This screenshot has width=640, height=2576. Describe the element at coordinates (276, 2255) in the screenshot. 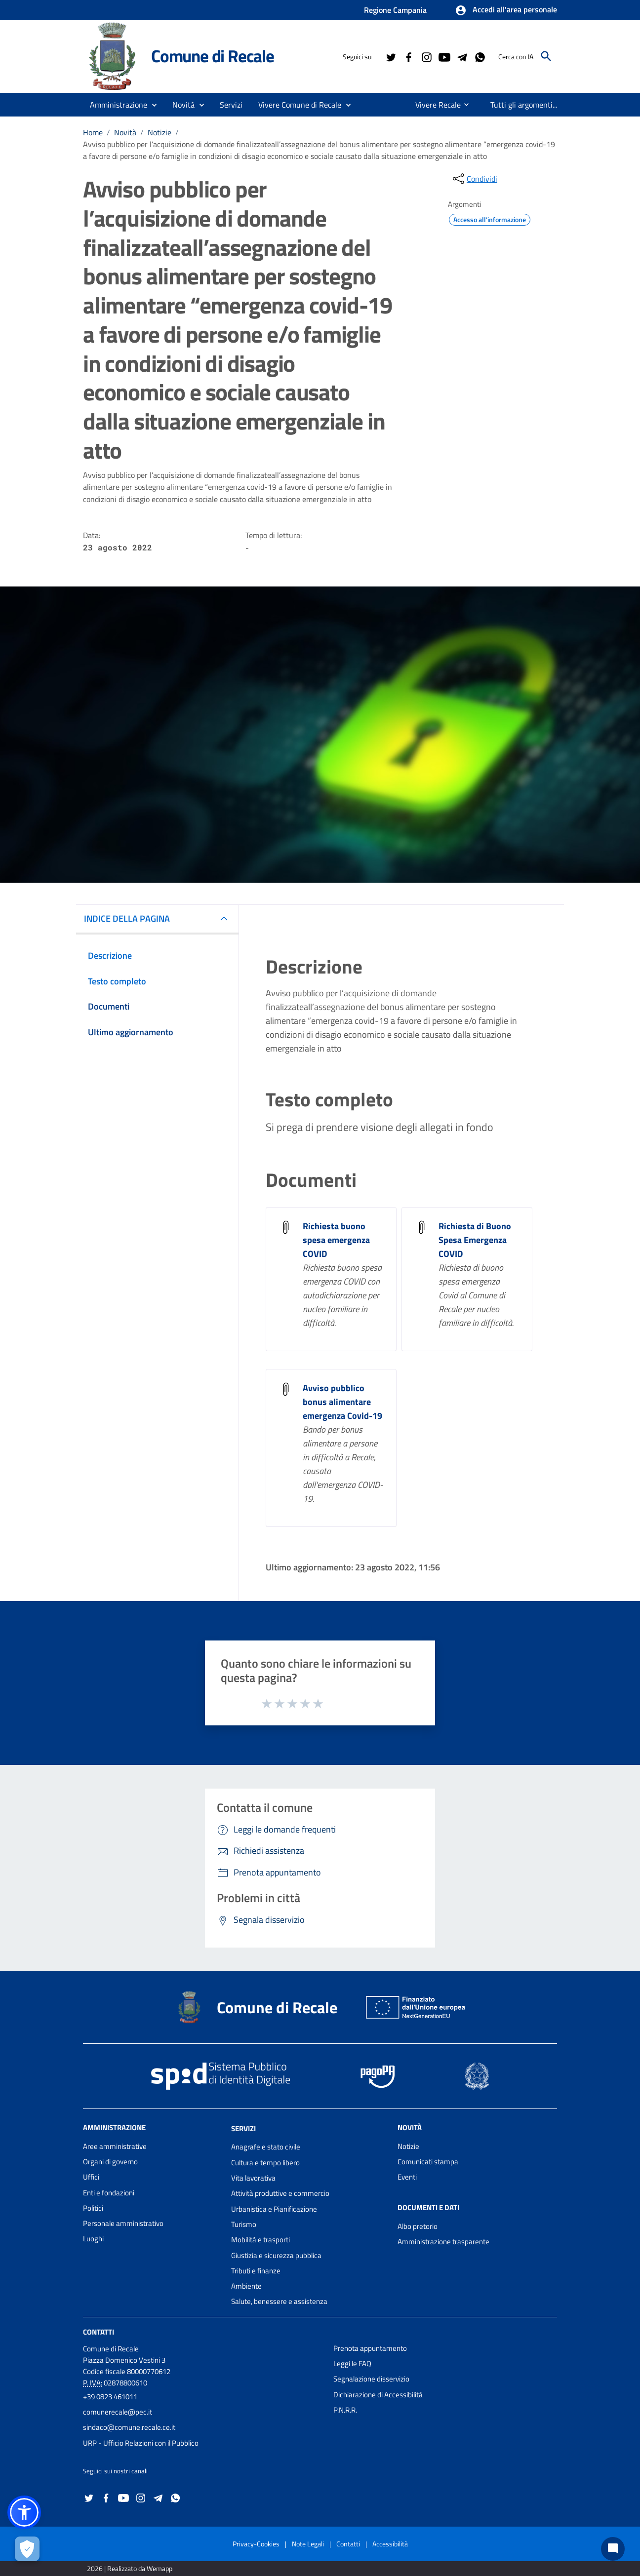

I see `Giustizia e sicurezza pubblica` at that location.